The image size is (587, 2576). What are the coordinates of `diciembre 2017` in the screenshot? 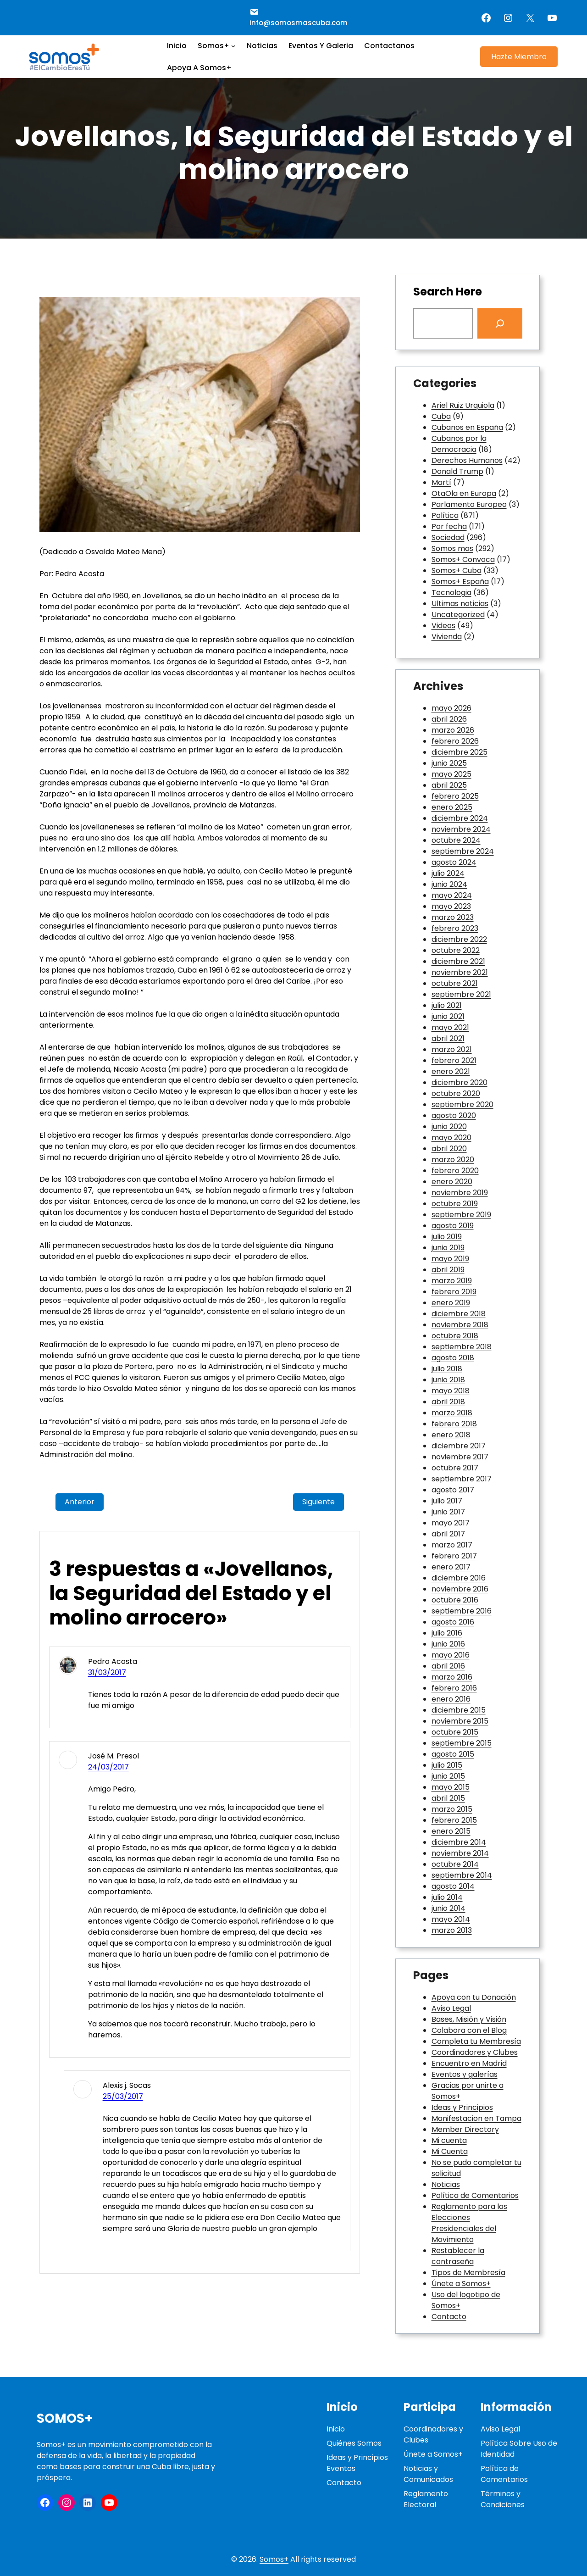 It's located at (459, 1446).